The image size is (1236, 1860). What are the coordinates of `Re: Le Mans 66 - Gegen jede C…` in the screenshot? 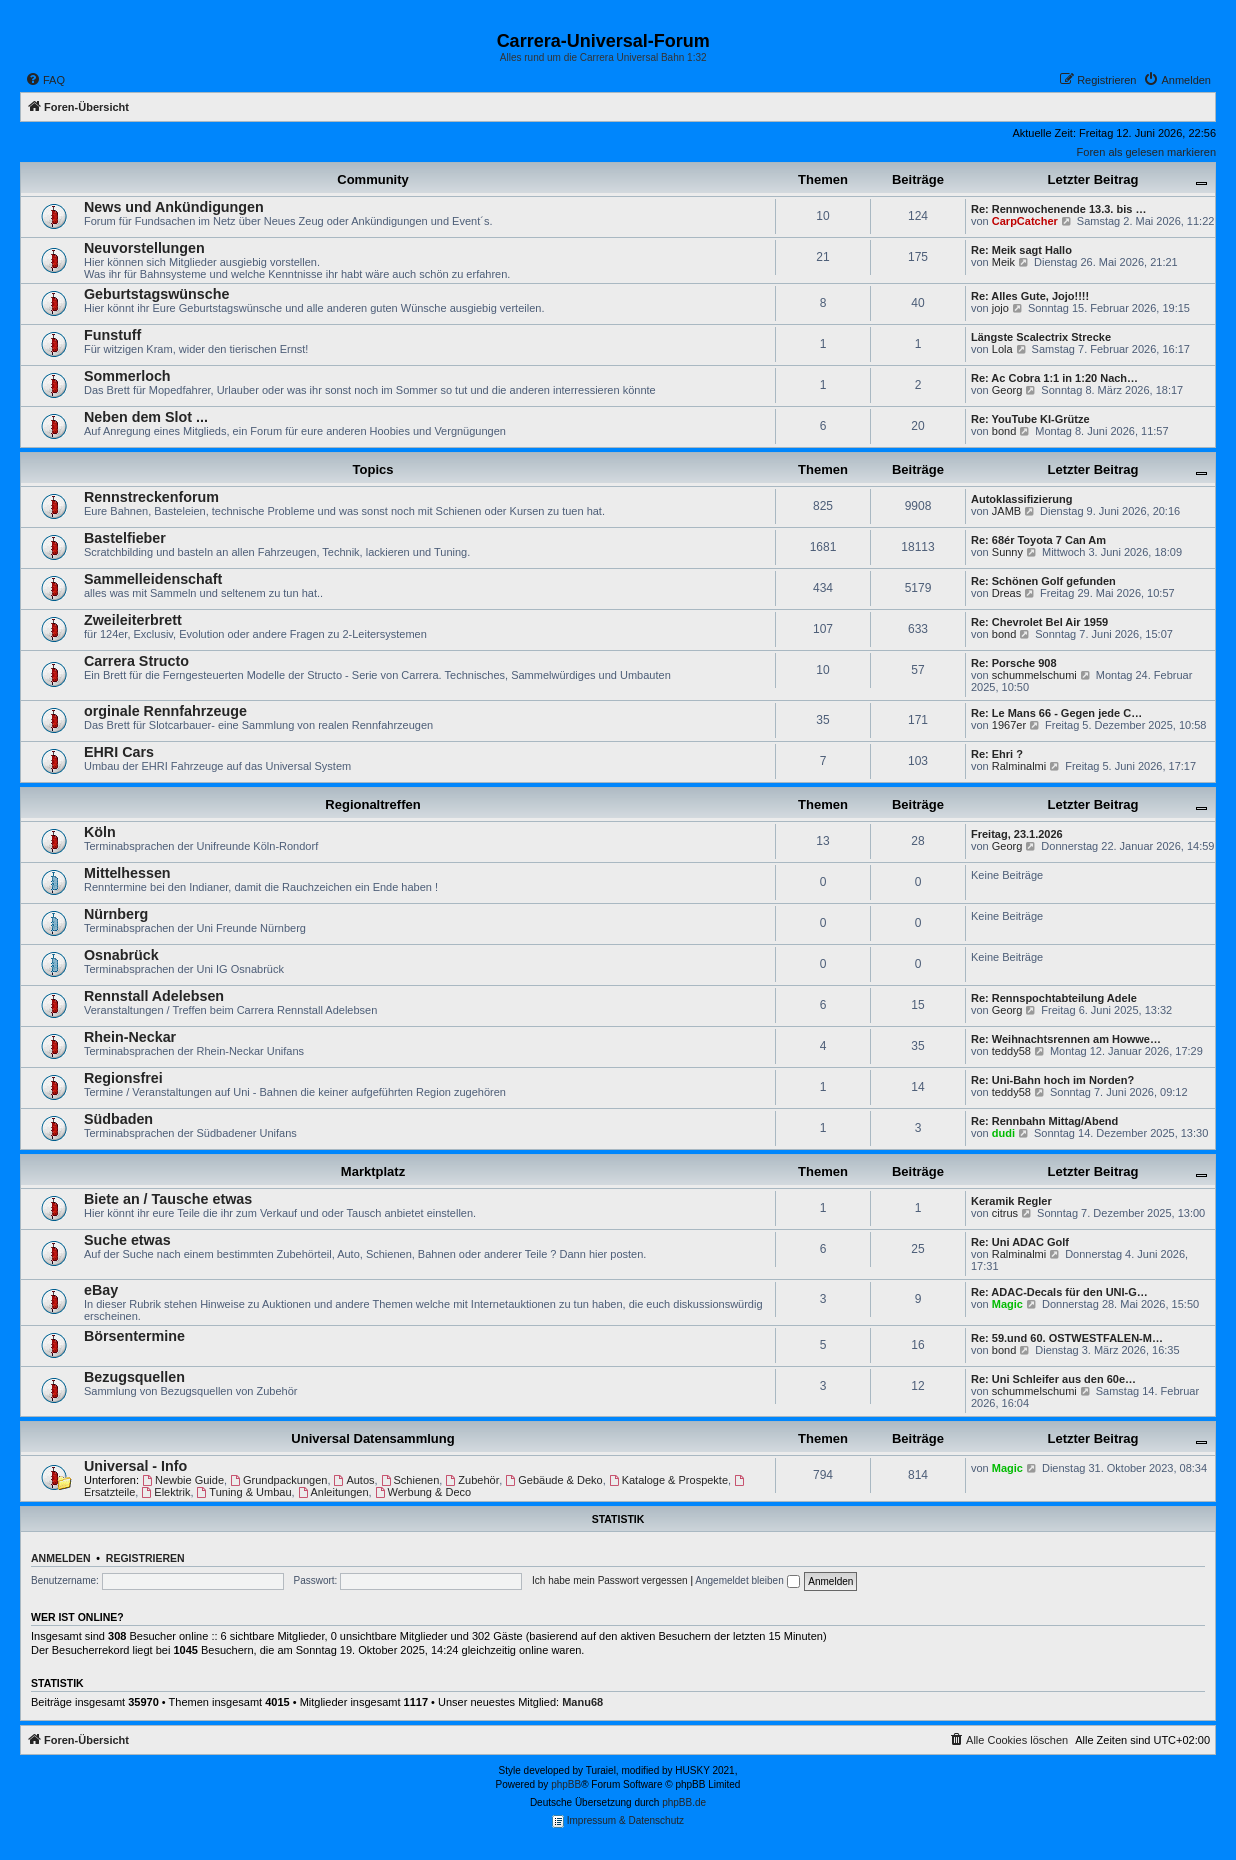 It's located at (1056, 713).